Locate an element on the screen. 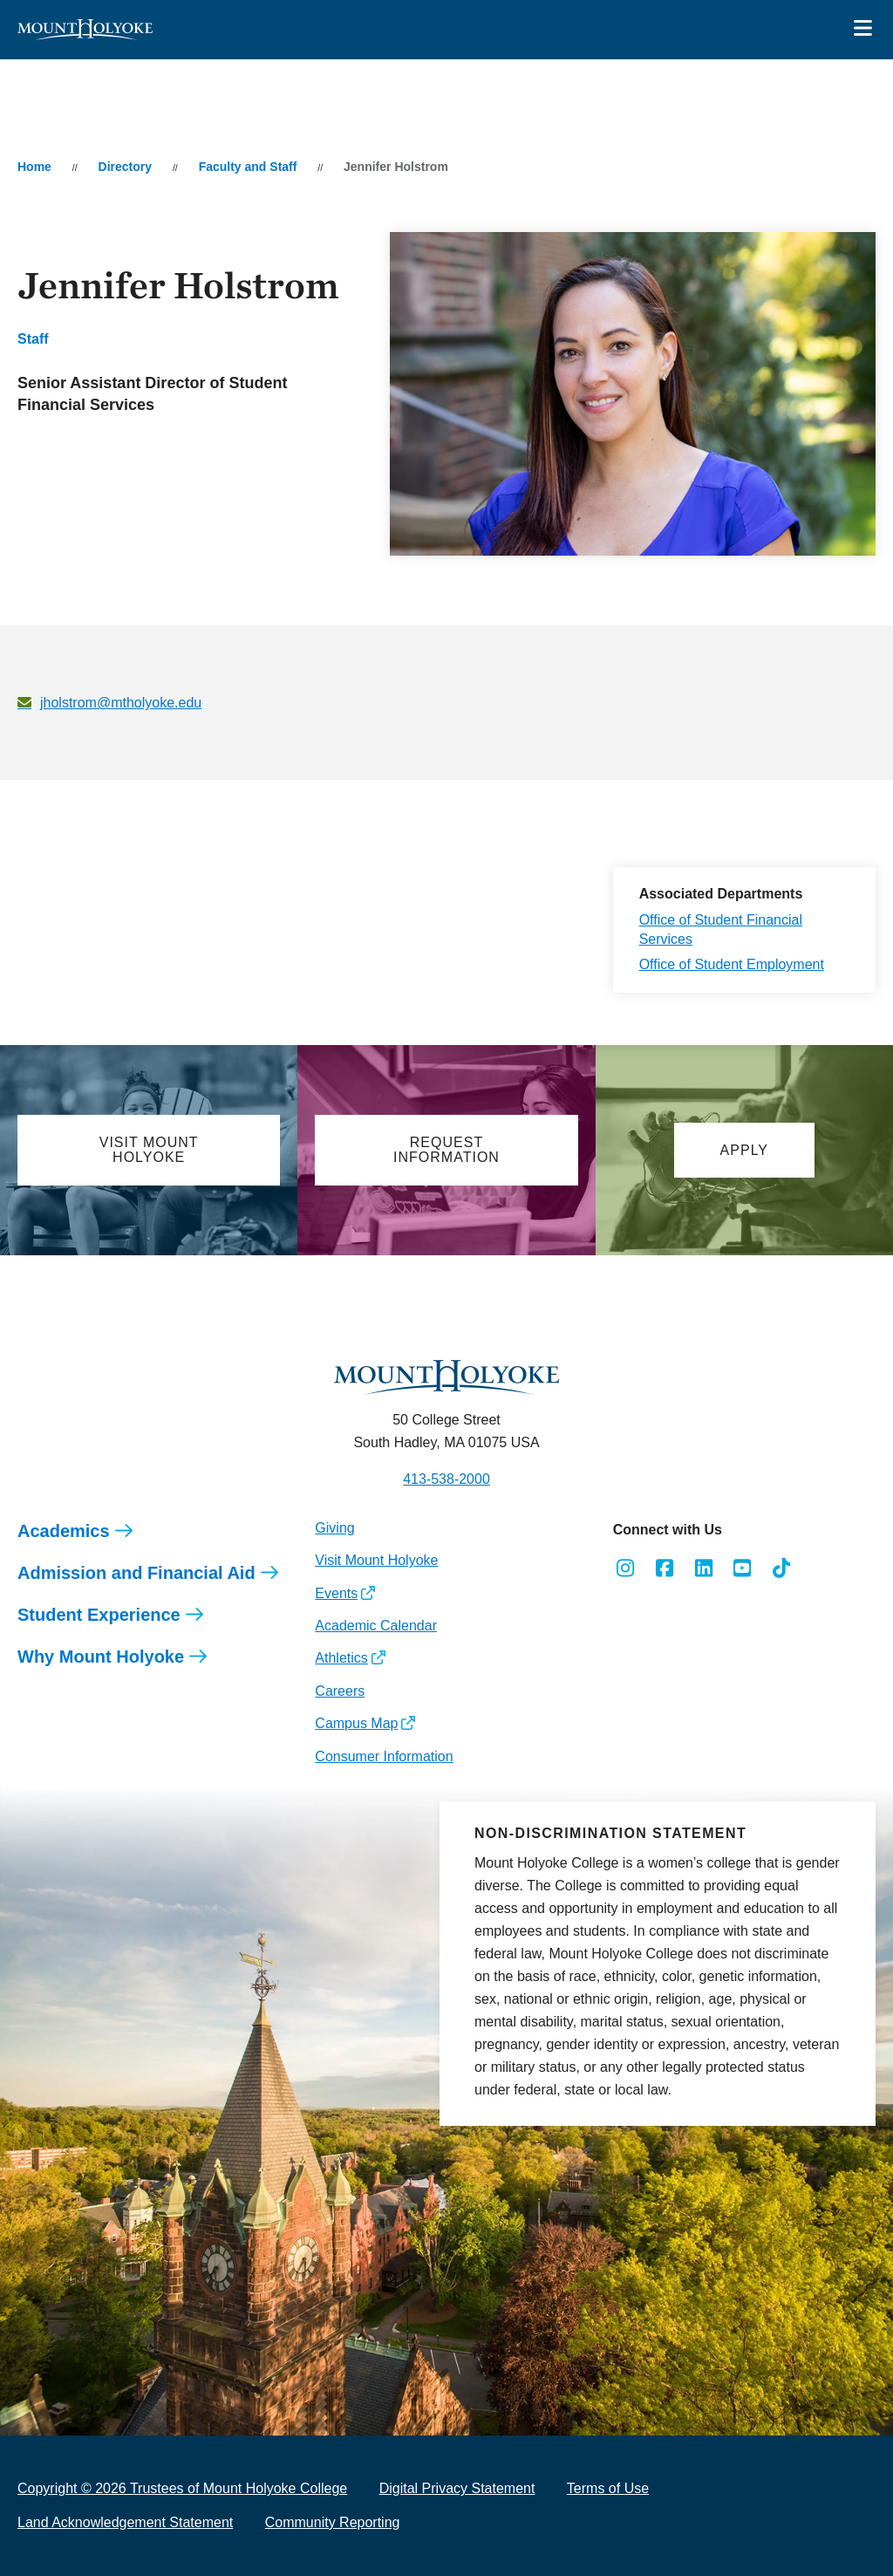  Land Acknowledgement Statement is located at coordinates (125, 2522).